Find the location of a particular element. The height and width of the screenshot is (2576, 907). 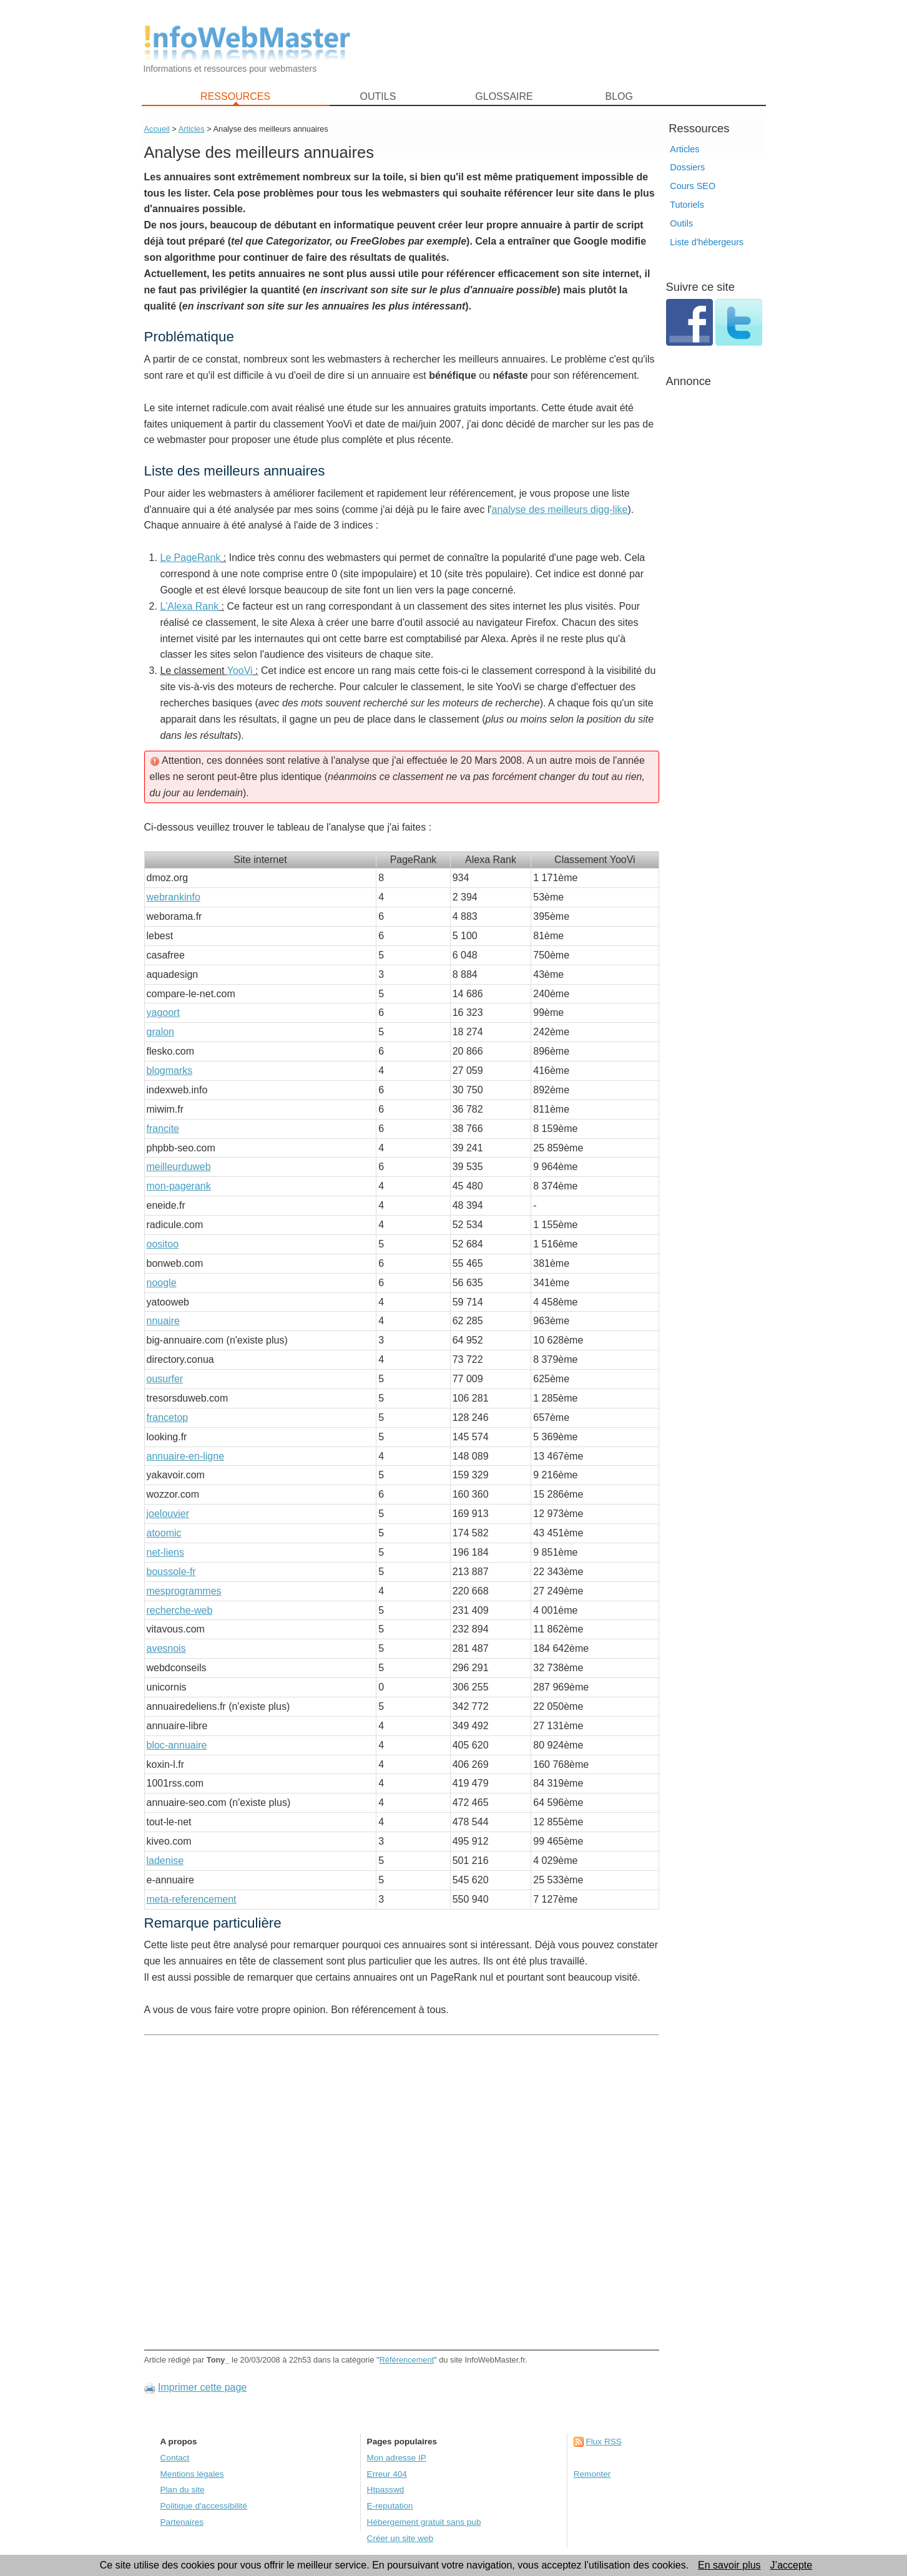

Accueil is located at coordinates (157, 129).